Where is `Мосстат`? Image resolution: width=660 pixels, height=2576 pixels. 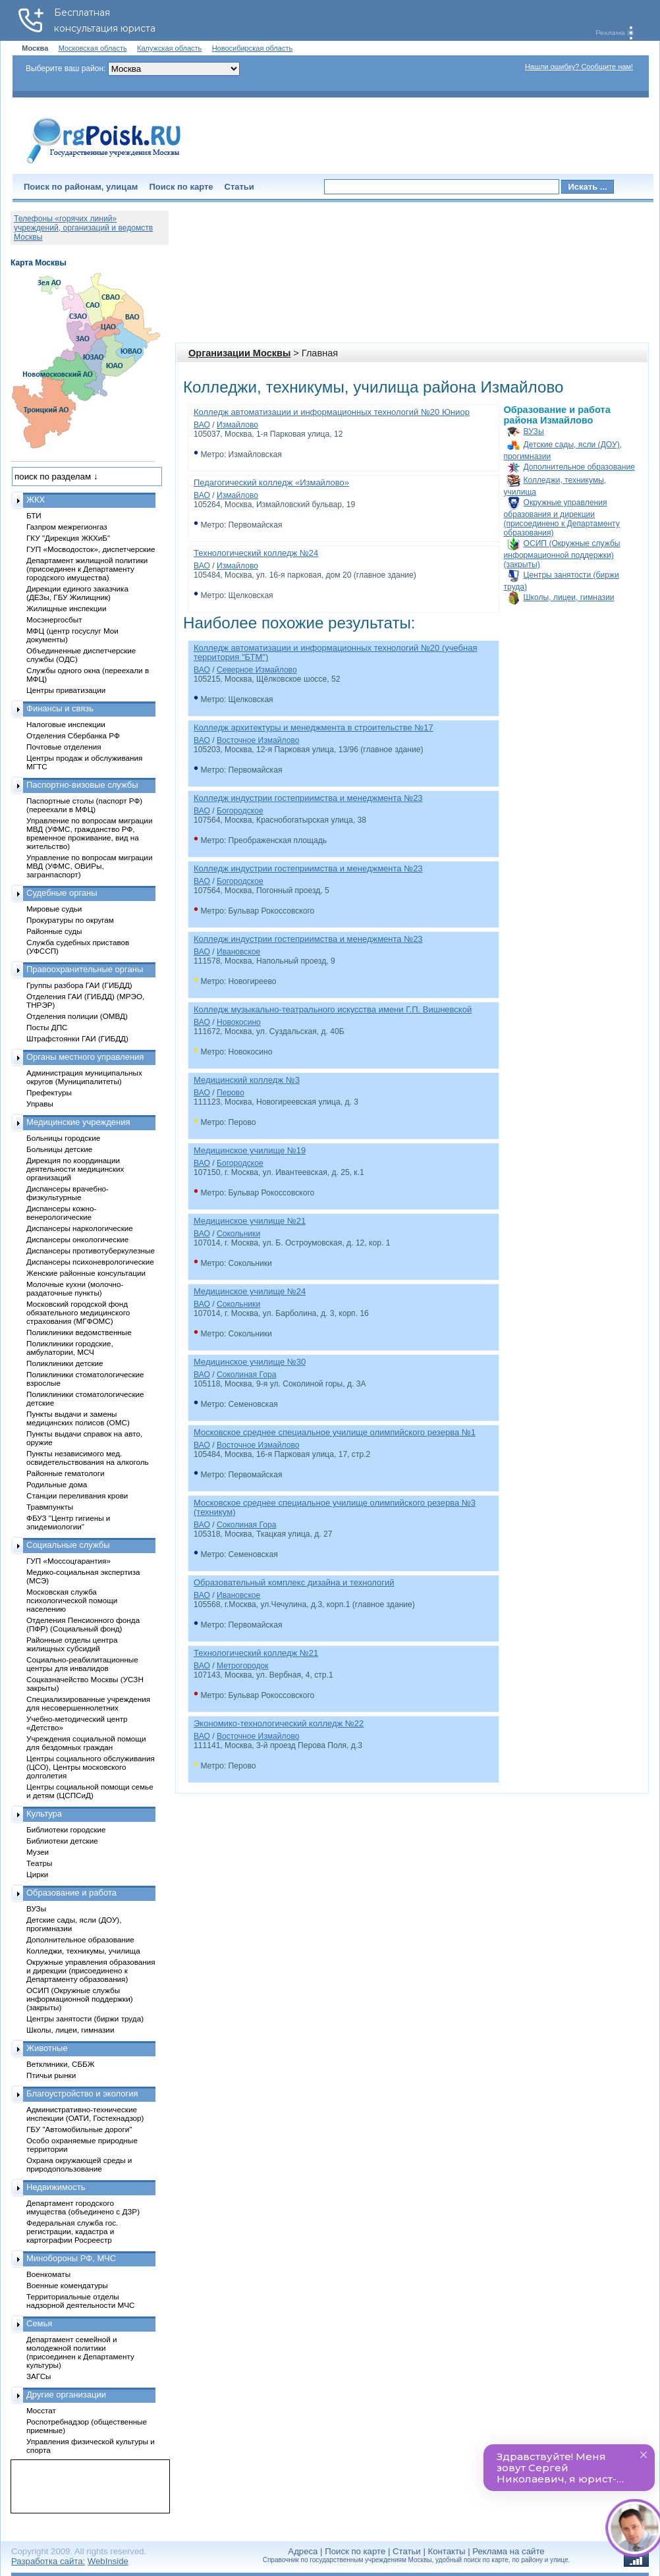 Мосстат is located at coordinates (41, 2410).